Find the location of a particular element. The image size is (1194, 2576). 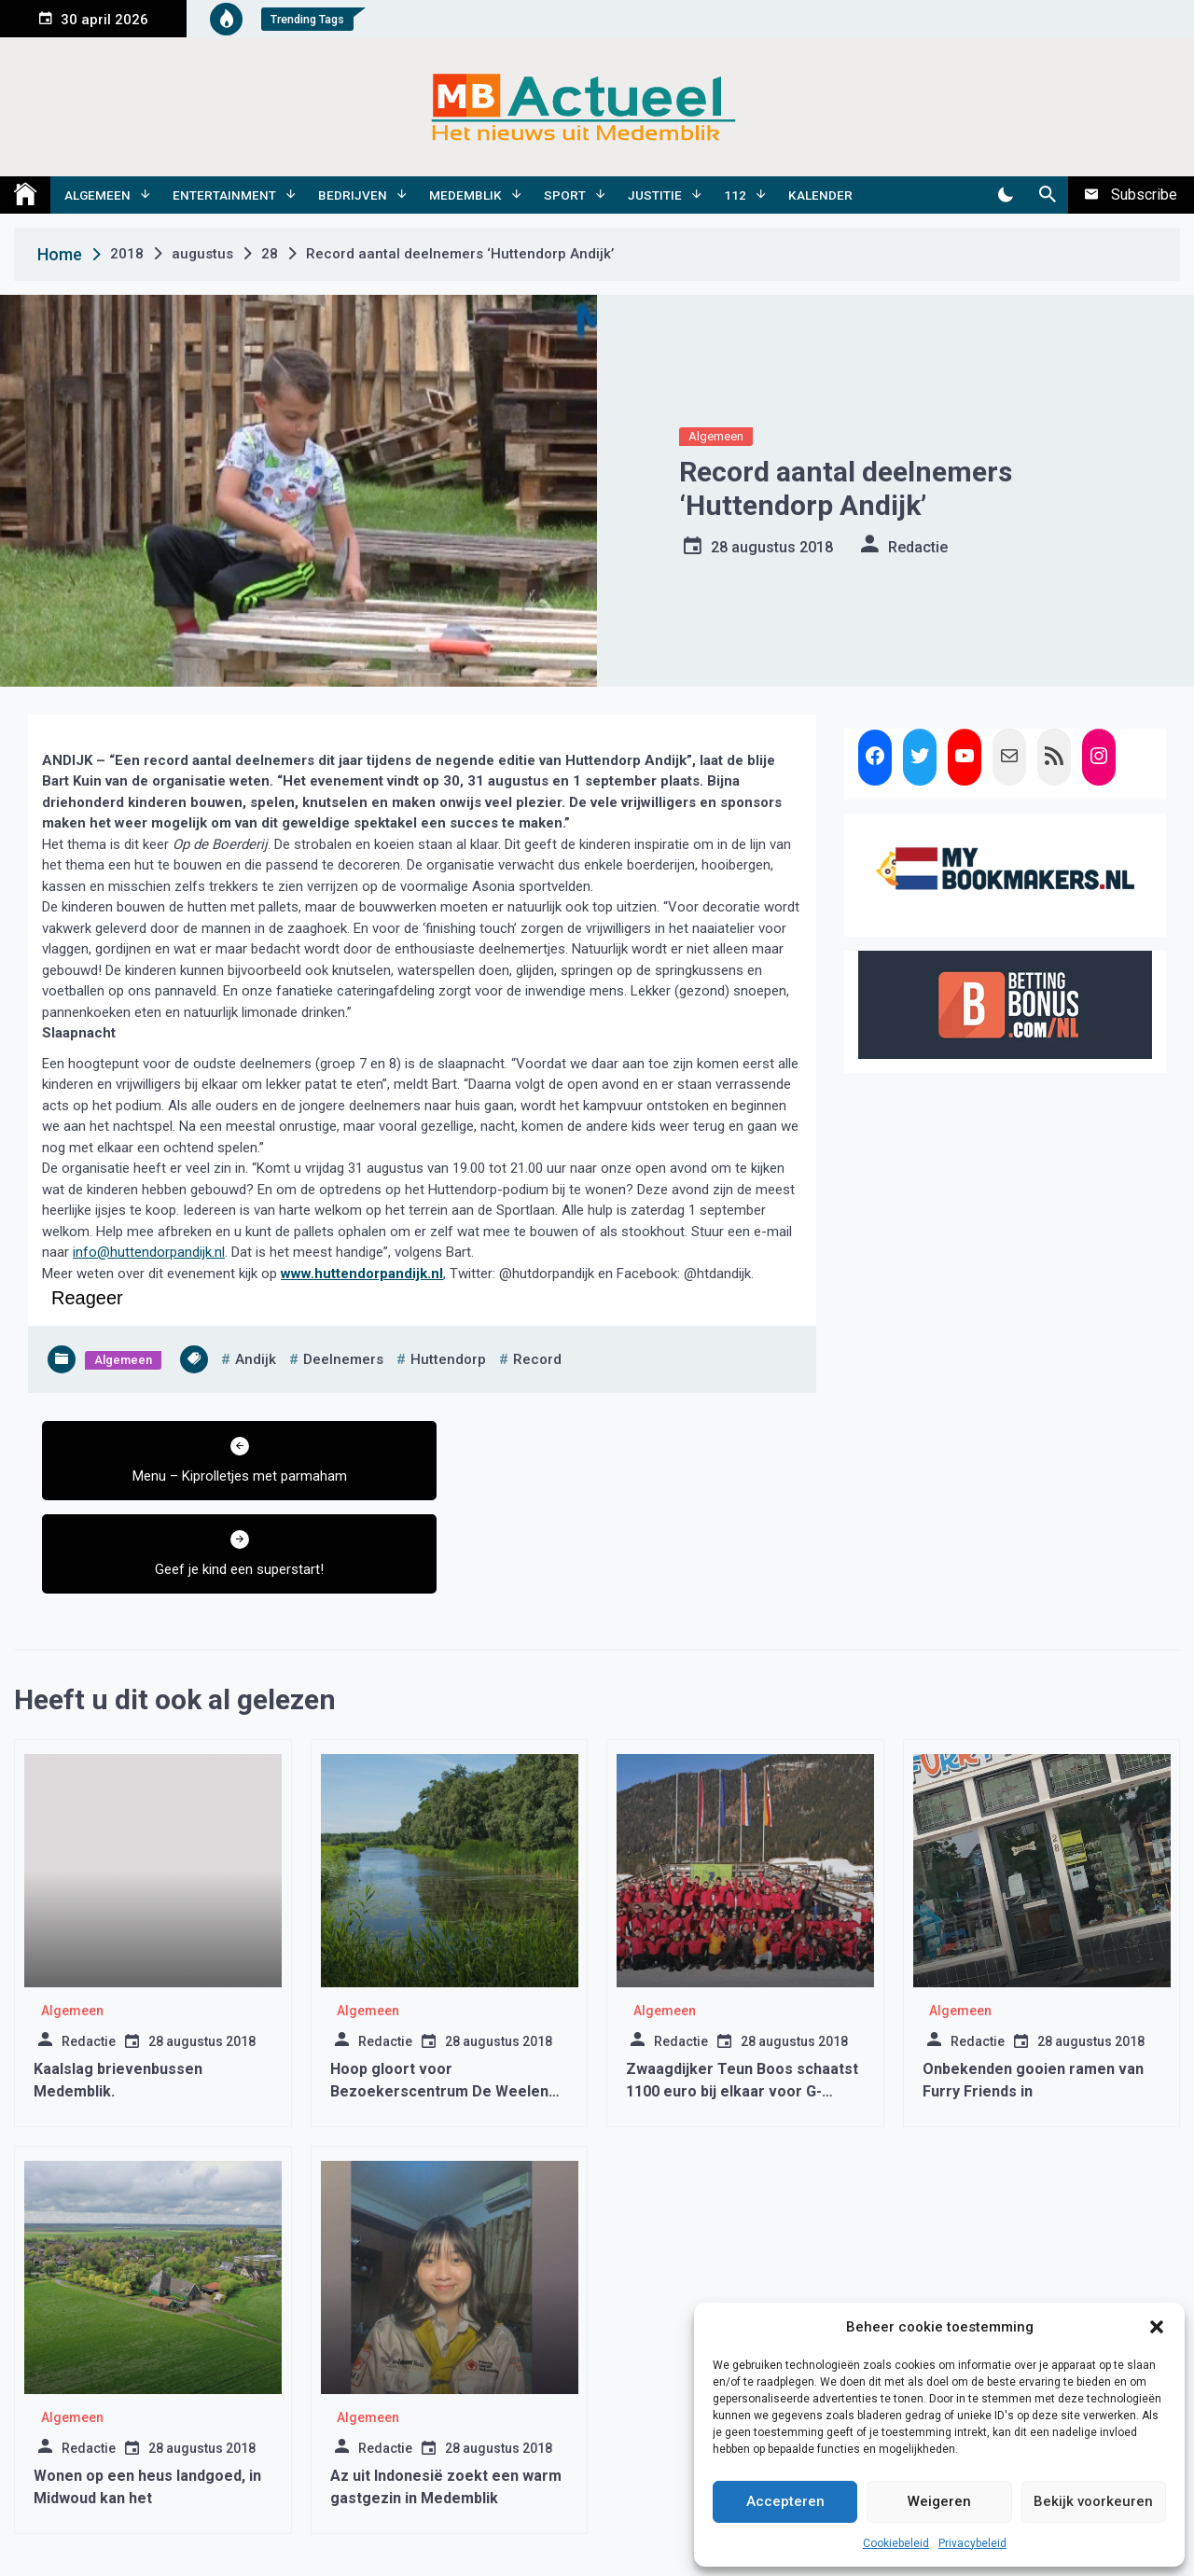

Kalender is located at coordinates (820, 195).